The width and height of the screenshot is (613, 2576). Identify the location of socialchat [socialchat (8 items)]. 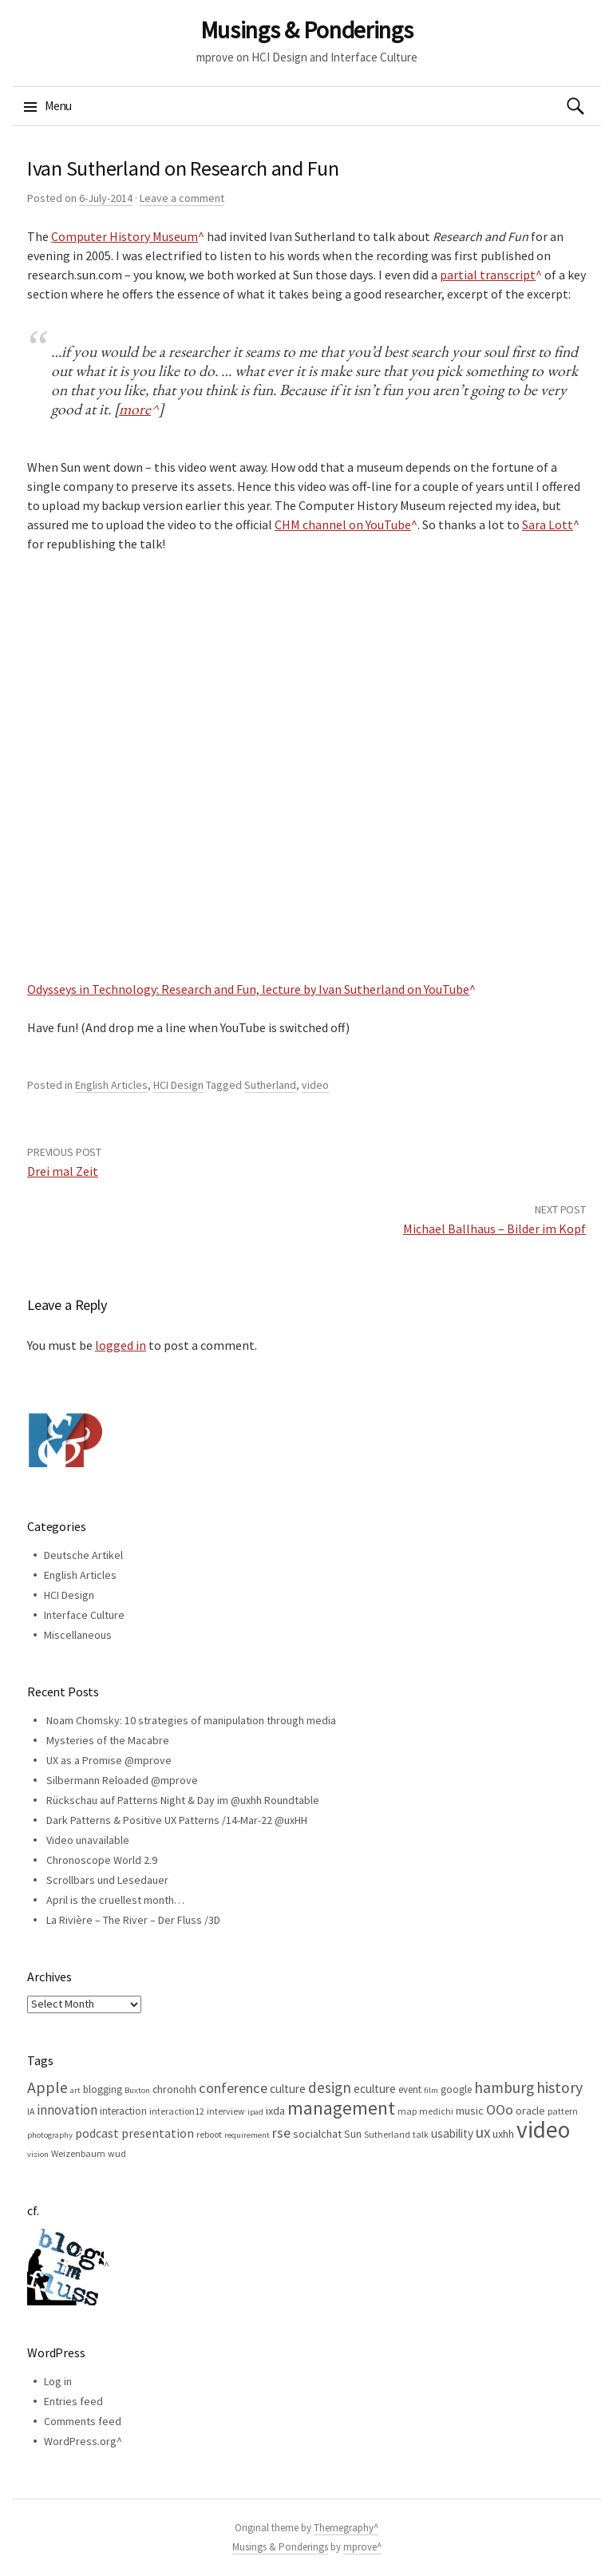
(317, 2134).